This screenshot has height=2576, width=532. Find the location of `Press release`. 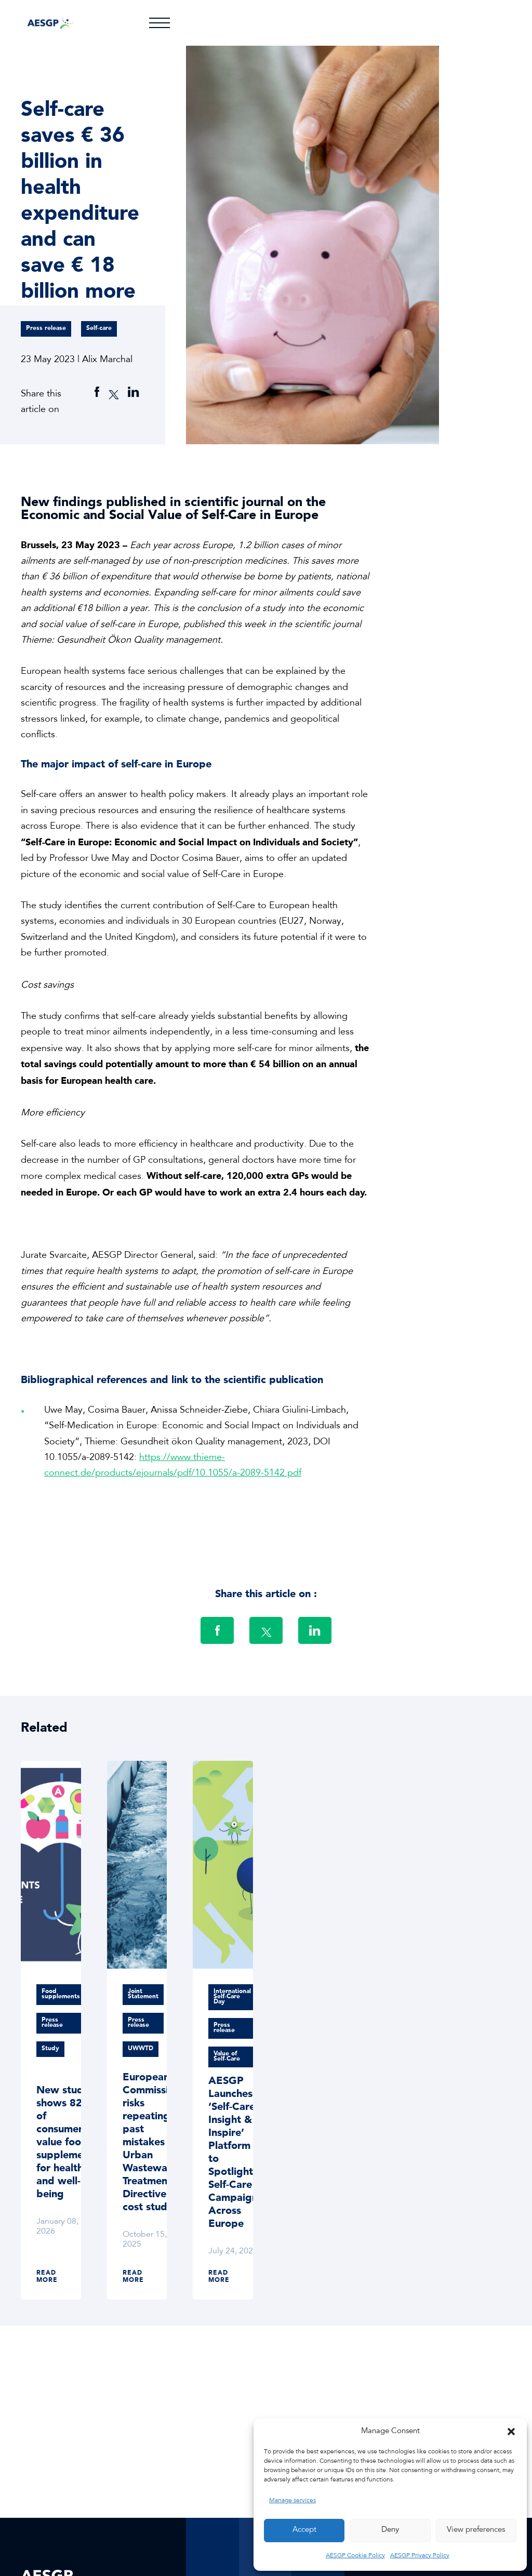

Press release is located at coordinates (46, 328).